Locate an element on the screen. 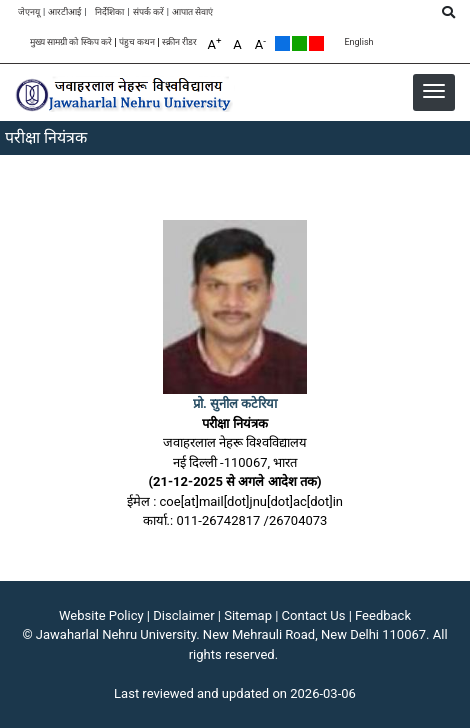  आपात सेवाएं is located at coordinates (192, 12).